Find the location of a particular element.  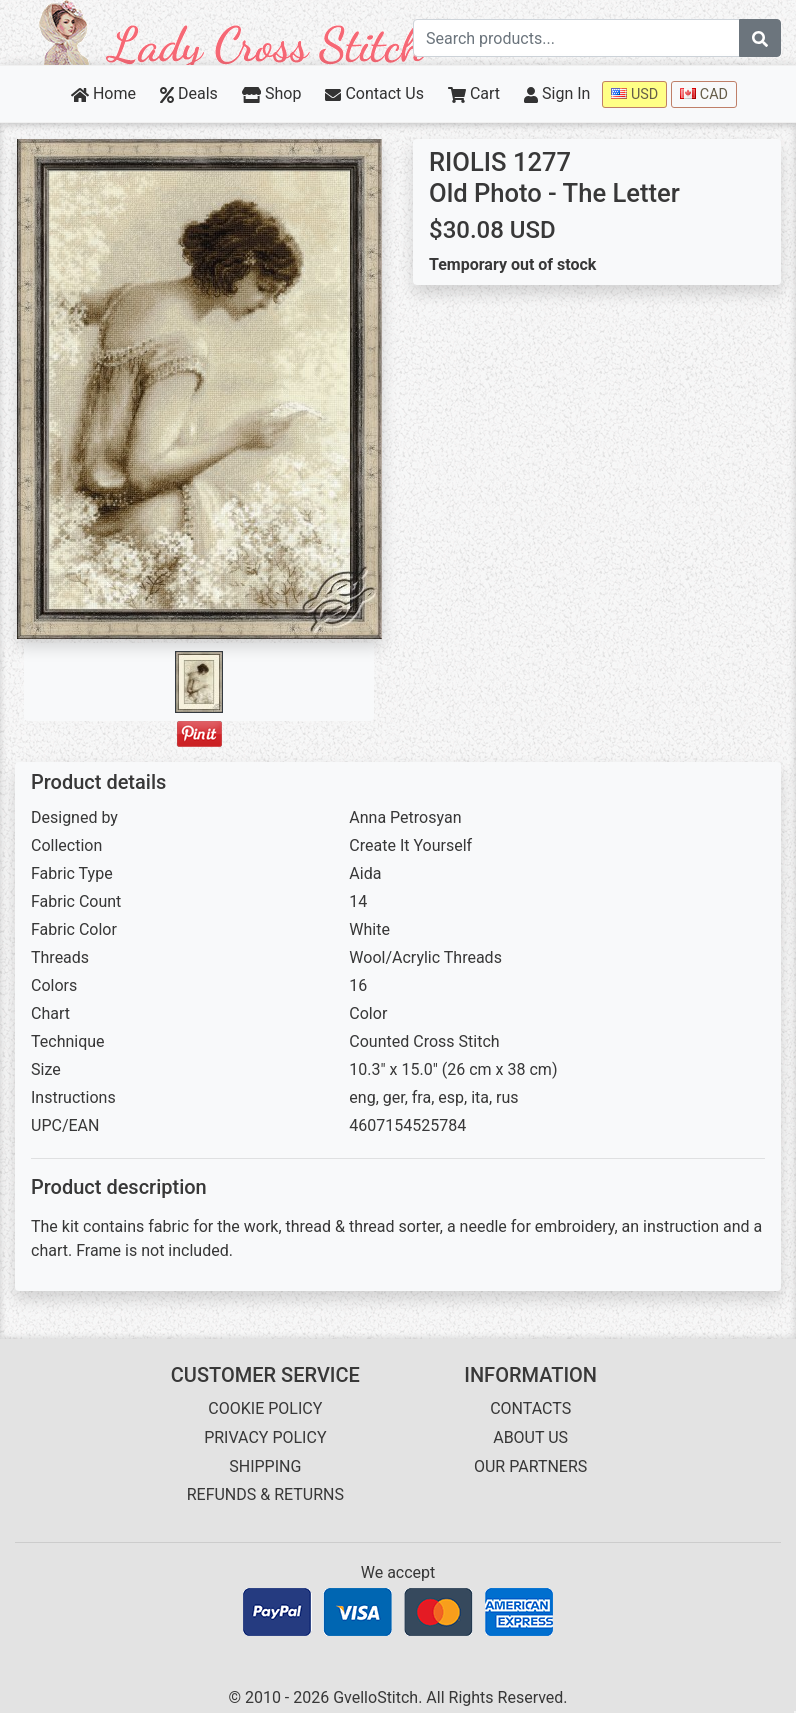

SHIPPING is located at coordinates (265, 1466).